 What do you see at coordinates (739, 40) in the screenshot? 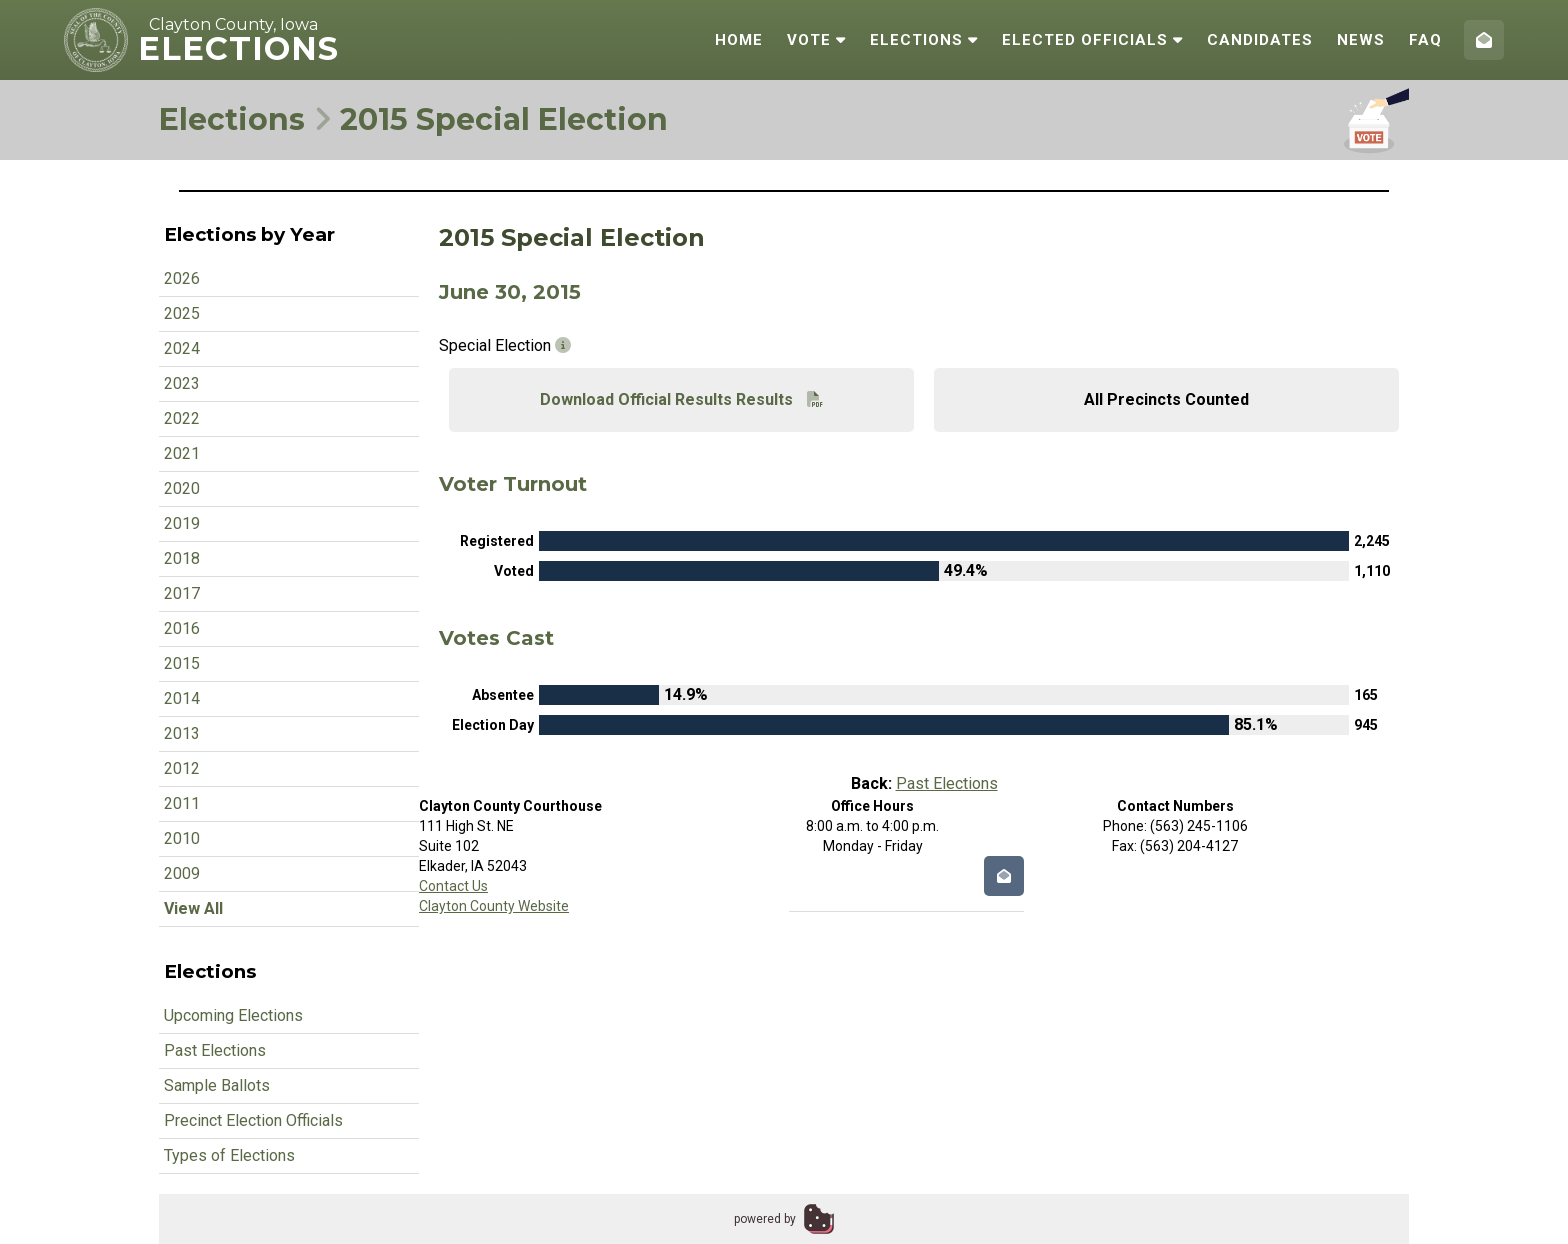
I see `Home` at bounding box center [739, 40].